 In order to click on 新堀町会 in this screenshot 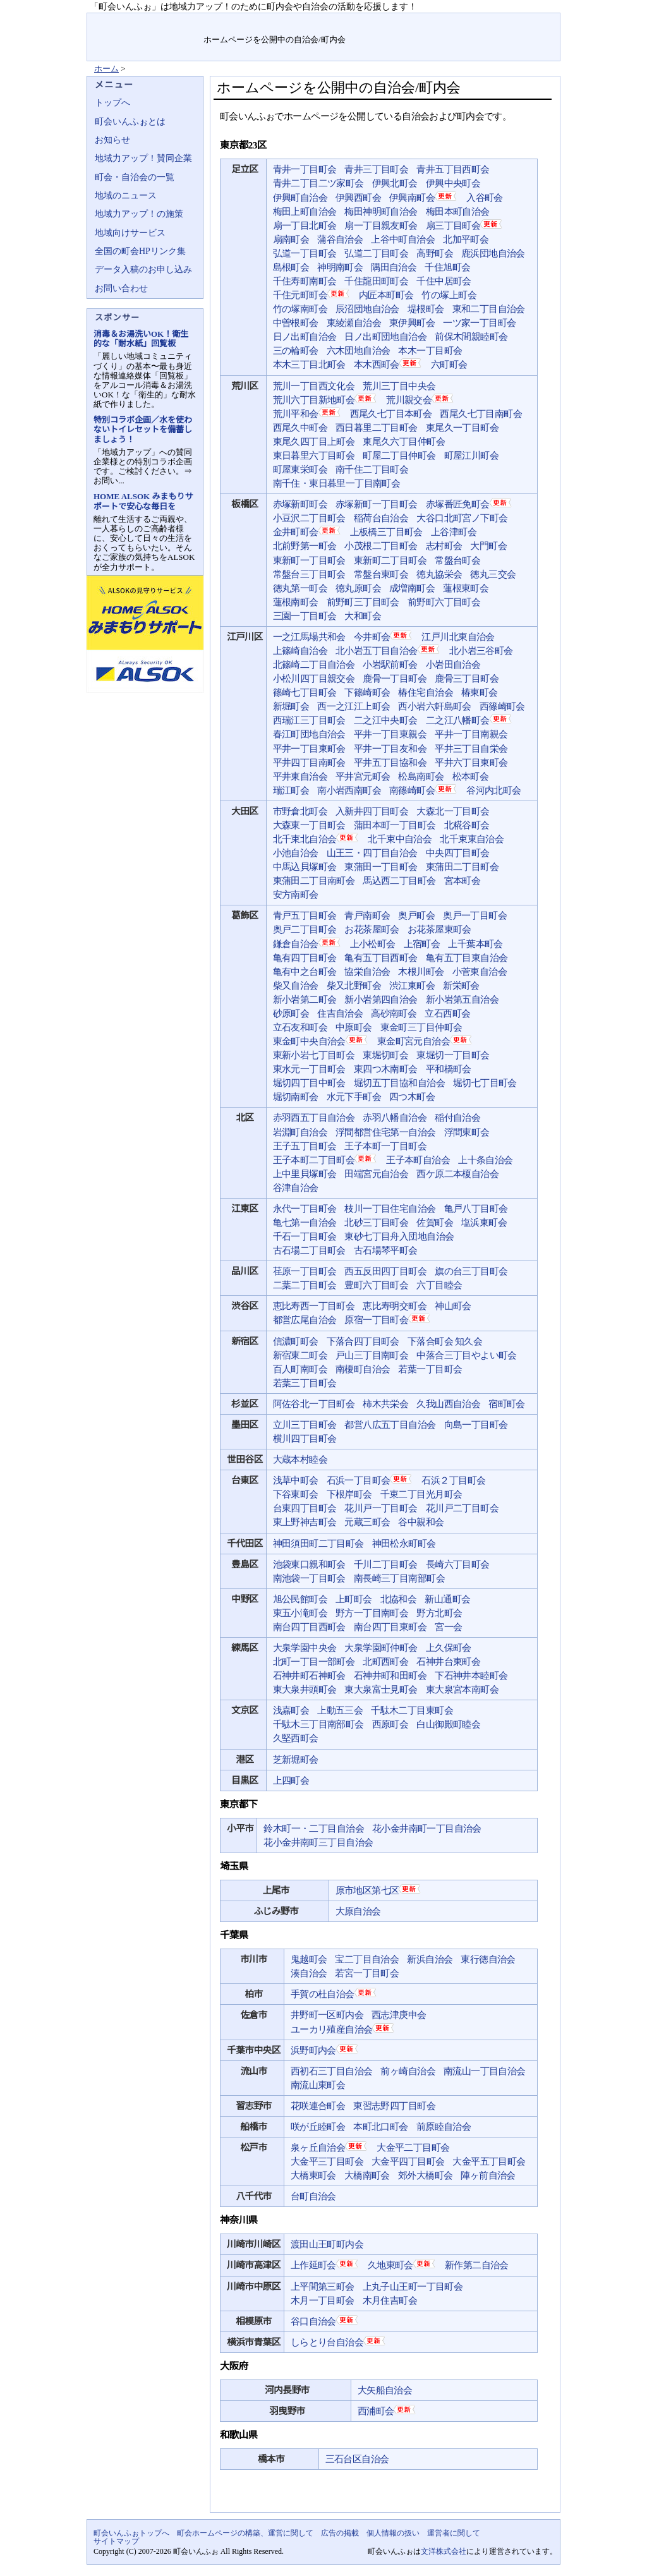, I will do `click(291, 706)`.